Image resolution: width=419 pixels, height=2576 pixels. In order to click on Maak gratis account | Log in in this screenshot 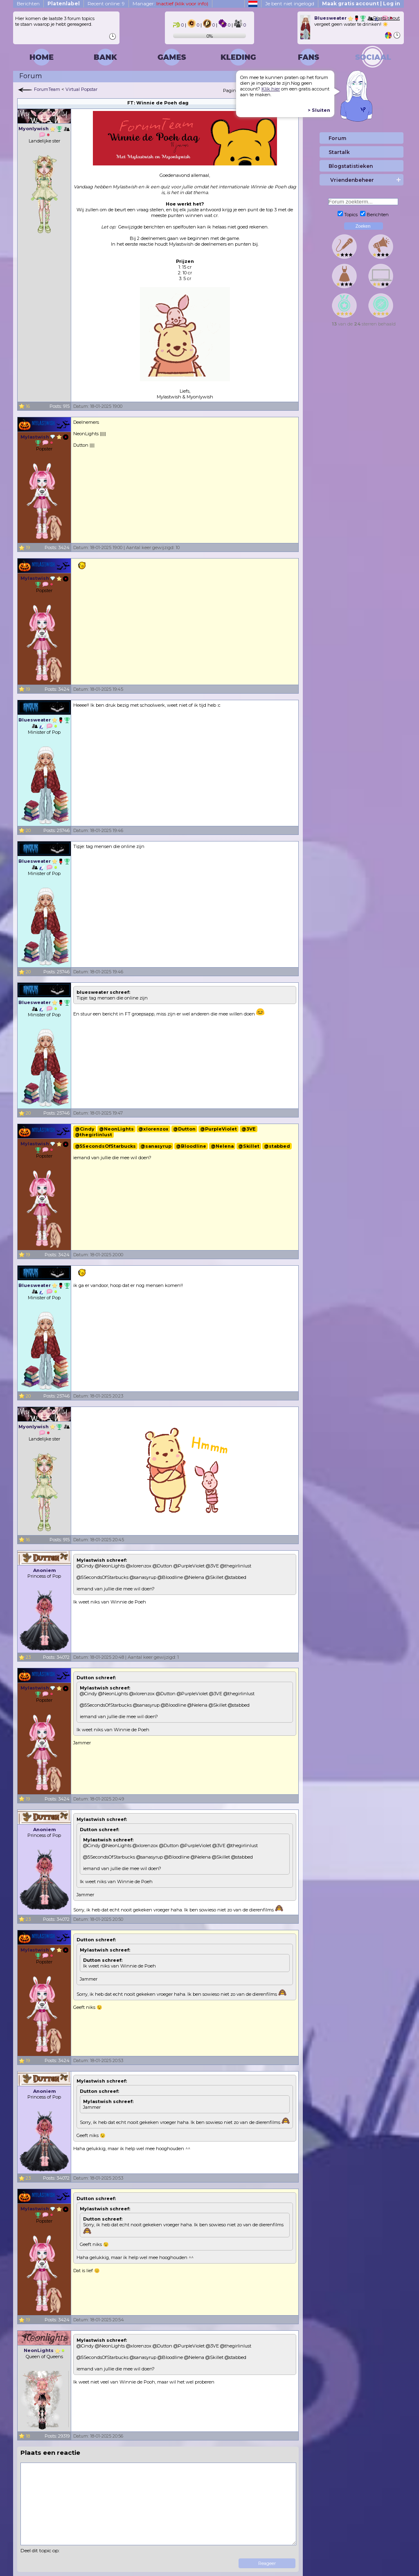, I will do `click(361, 3)`.